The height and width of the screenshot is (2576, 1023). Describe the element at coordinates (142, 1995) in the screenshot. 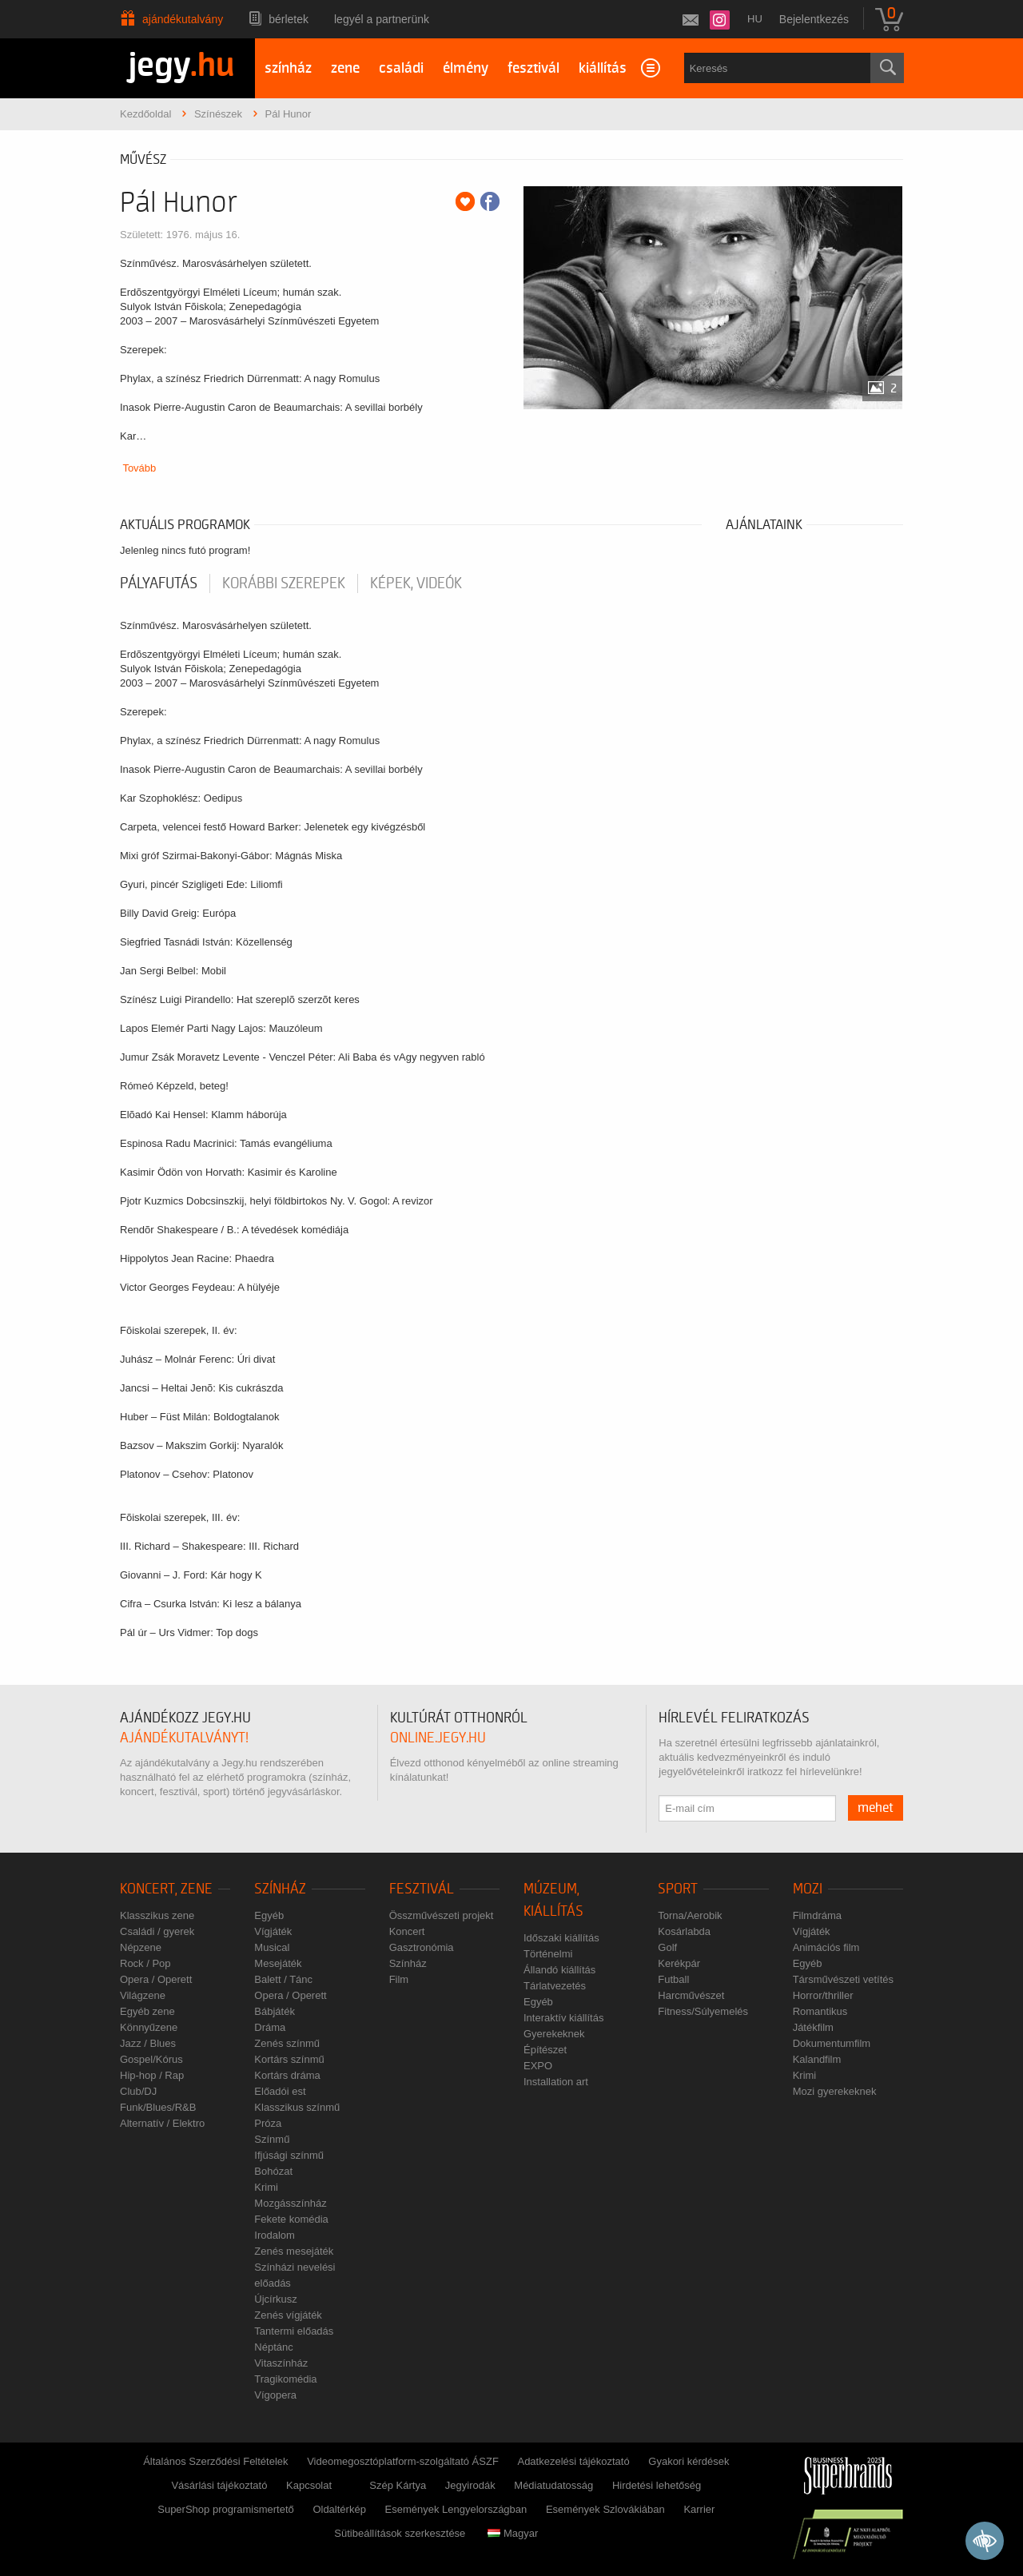

I see `Világzene` at that location.